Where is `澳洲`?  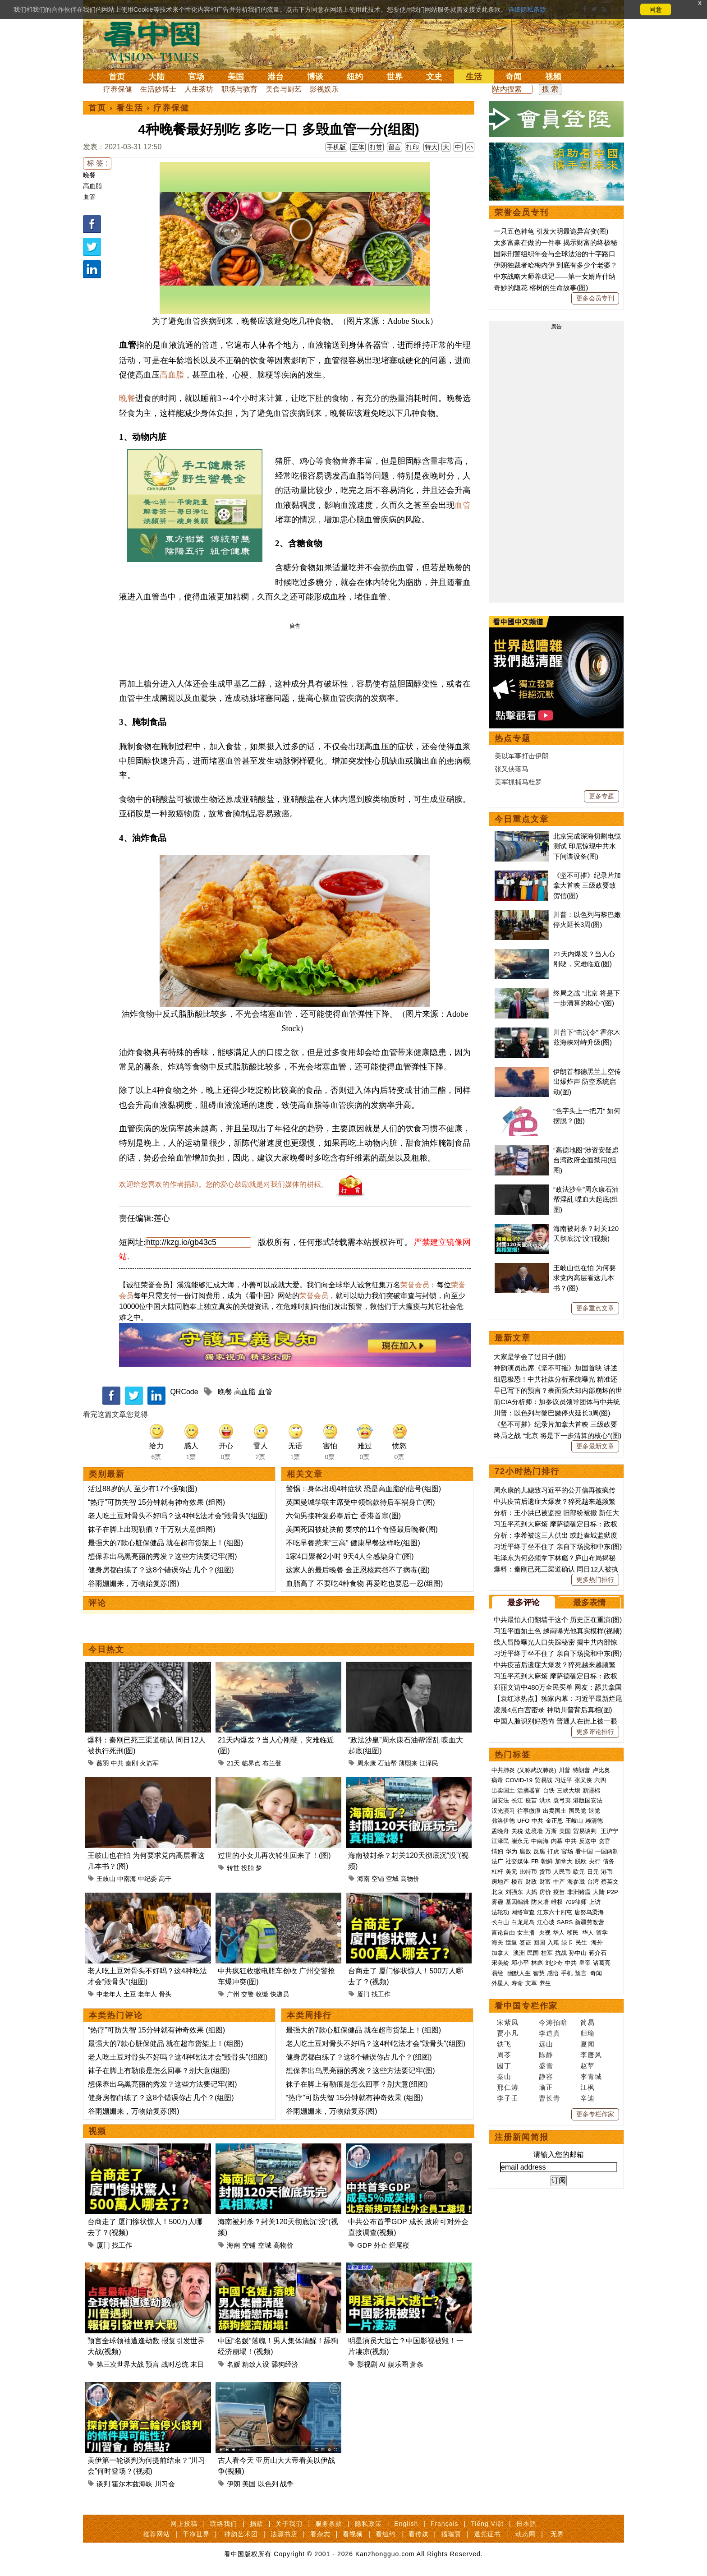 澳洲 is located at coordinates (519, 1952).